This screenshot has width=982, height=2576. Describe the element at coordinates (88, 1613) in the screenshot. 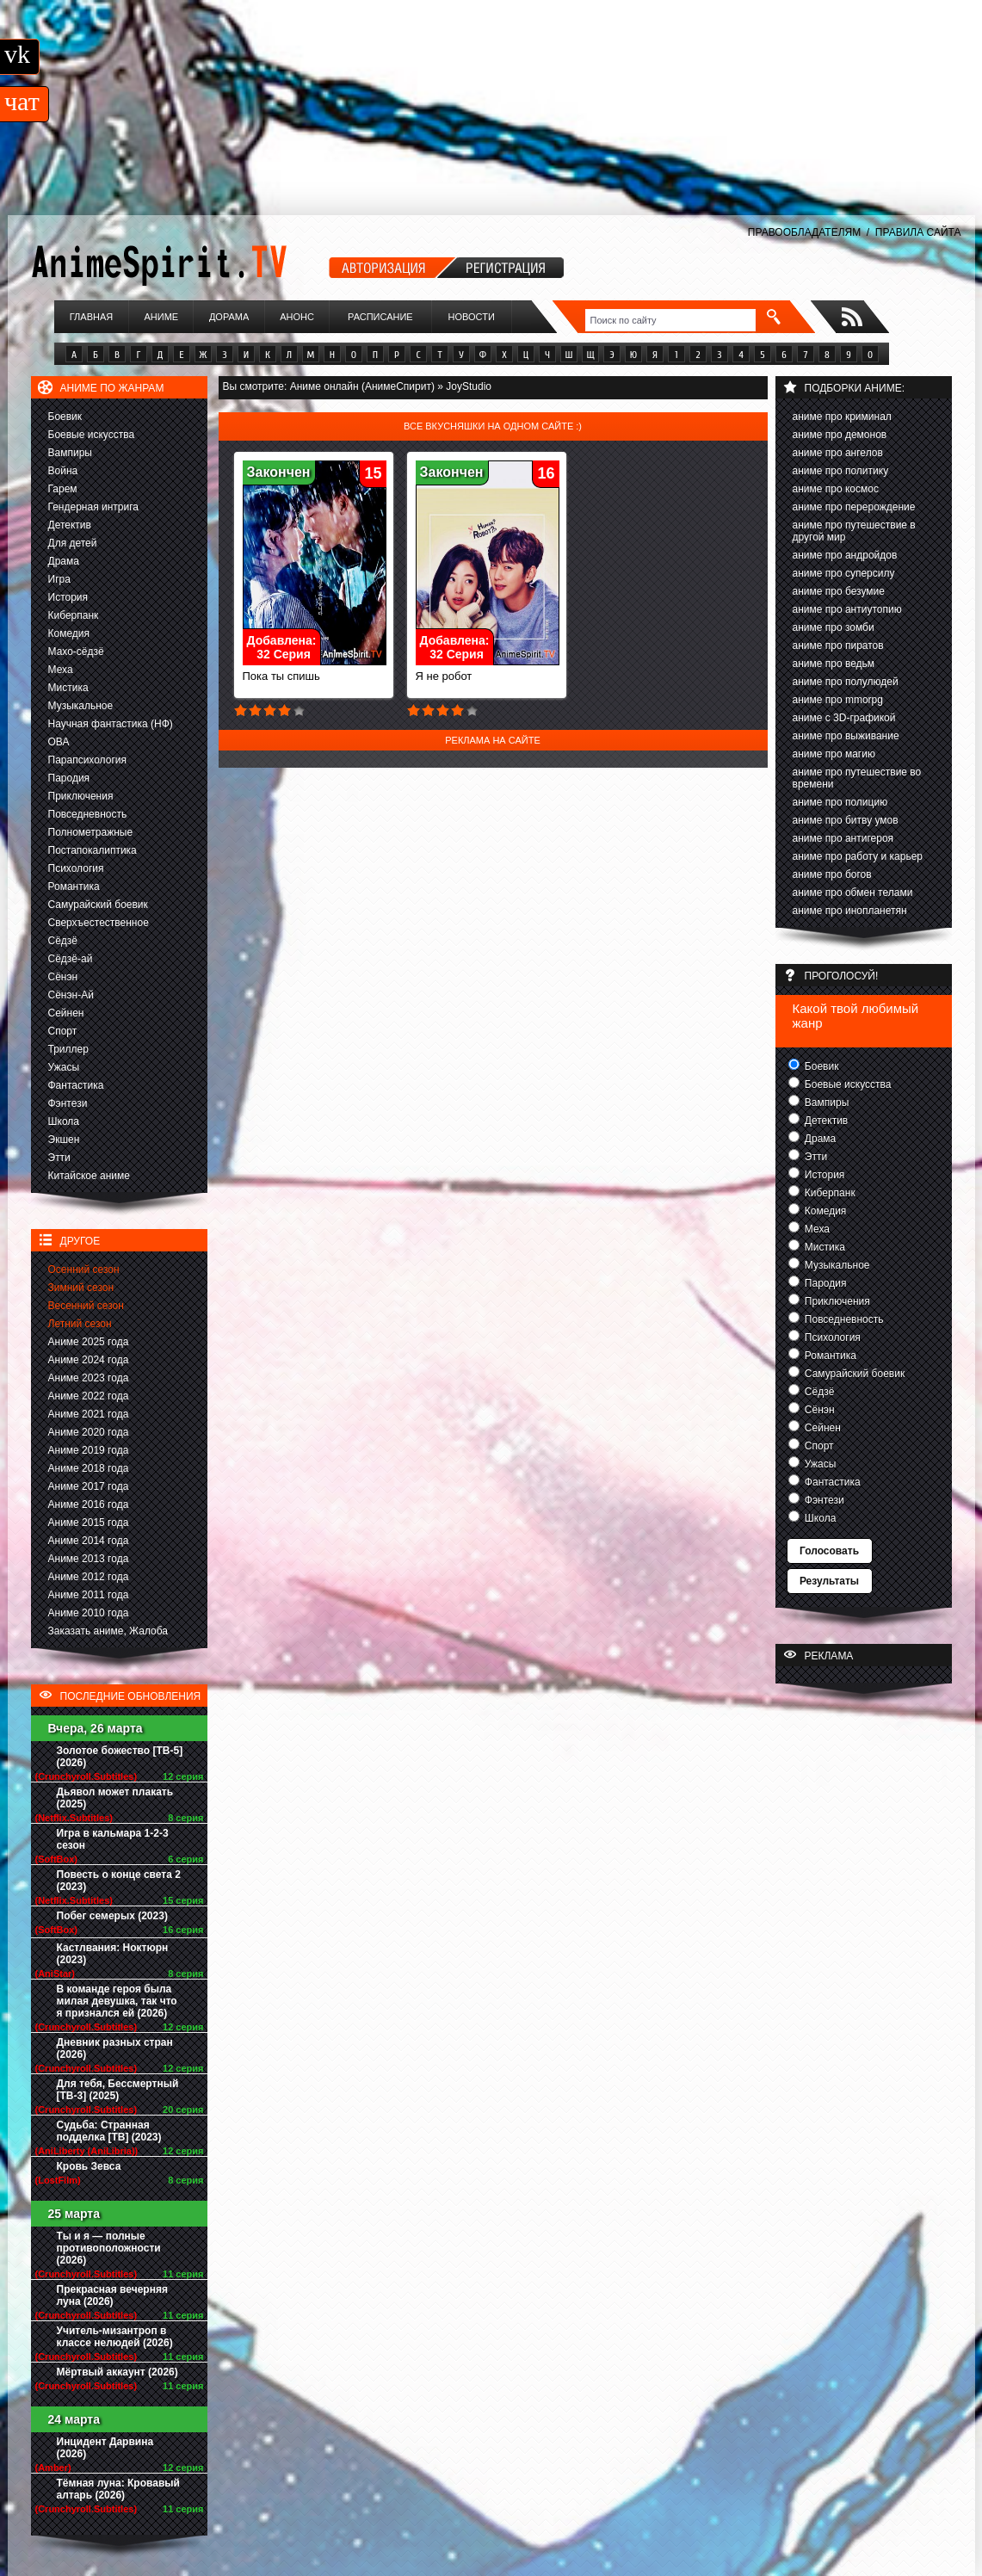

I see `Аниме 2010 года` at that location.